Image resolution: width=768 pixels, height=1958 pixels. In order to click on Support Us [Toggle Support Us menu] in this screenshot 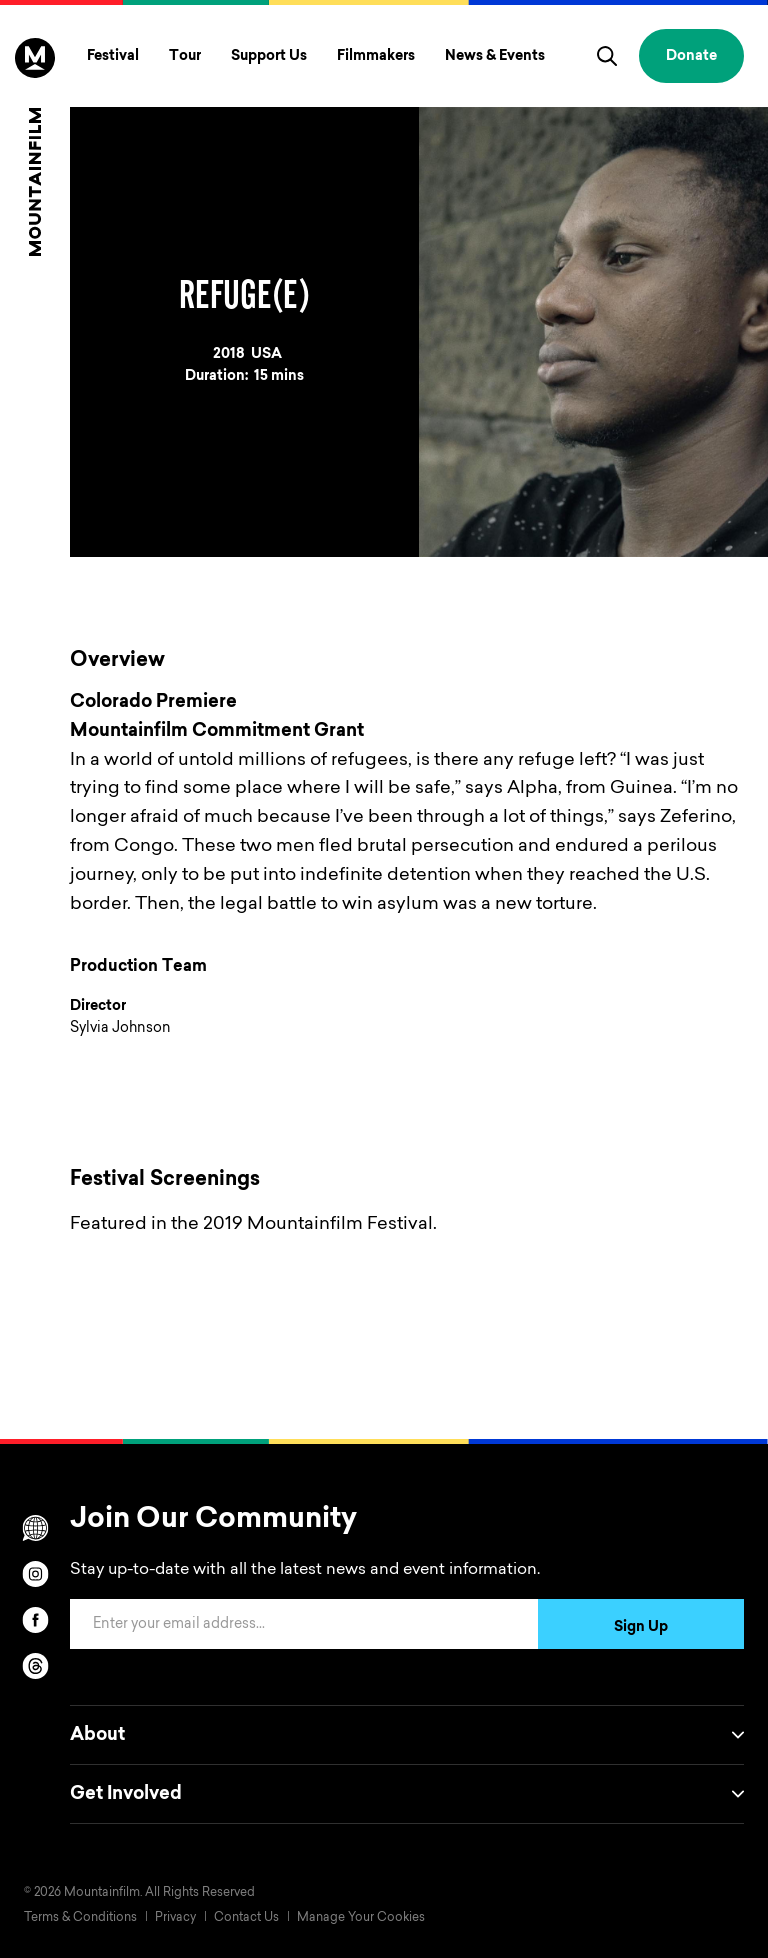, I will do `click(269, 57)`.